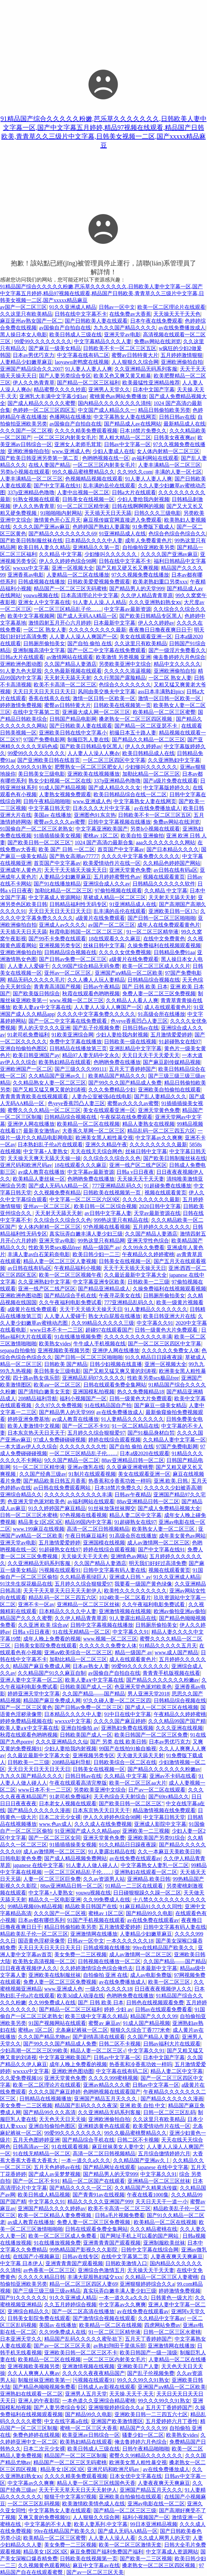 This screenshot has height=2576, width=207. Describe the element at coordinates (111, 554) in the screenshot. I see `少妇惨叫久久久久久久` at that location.